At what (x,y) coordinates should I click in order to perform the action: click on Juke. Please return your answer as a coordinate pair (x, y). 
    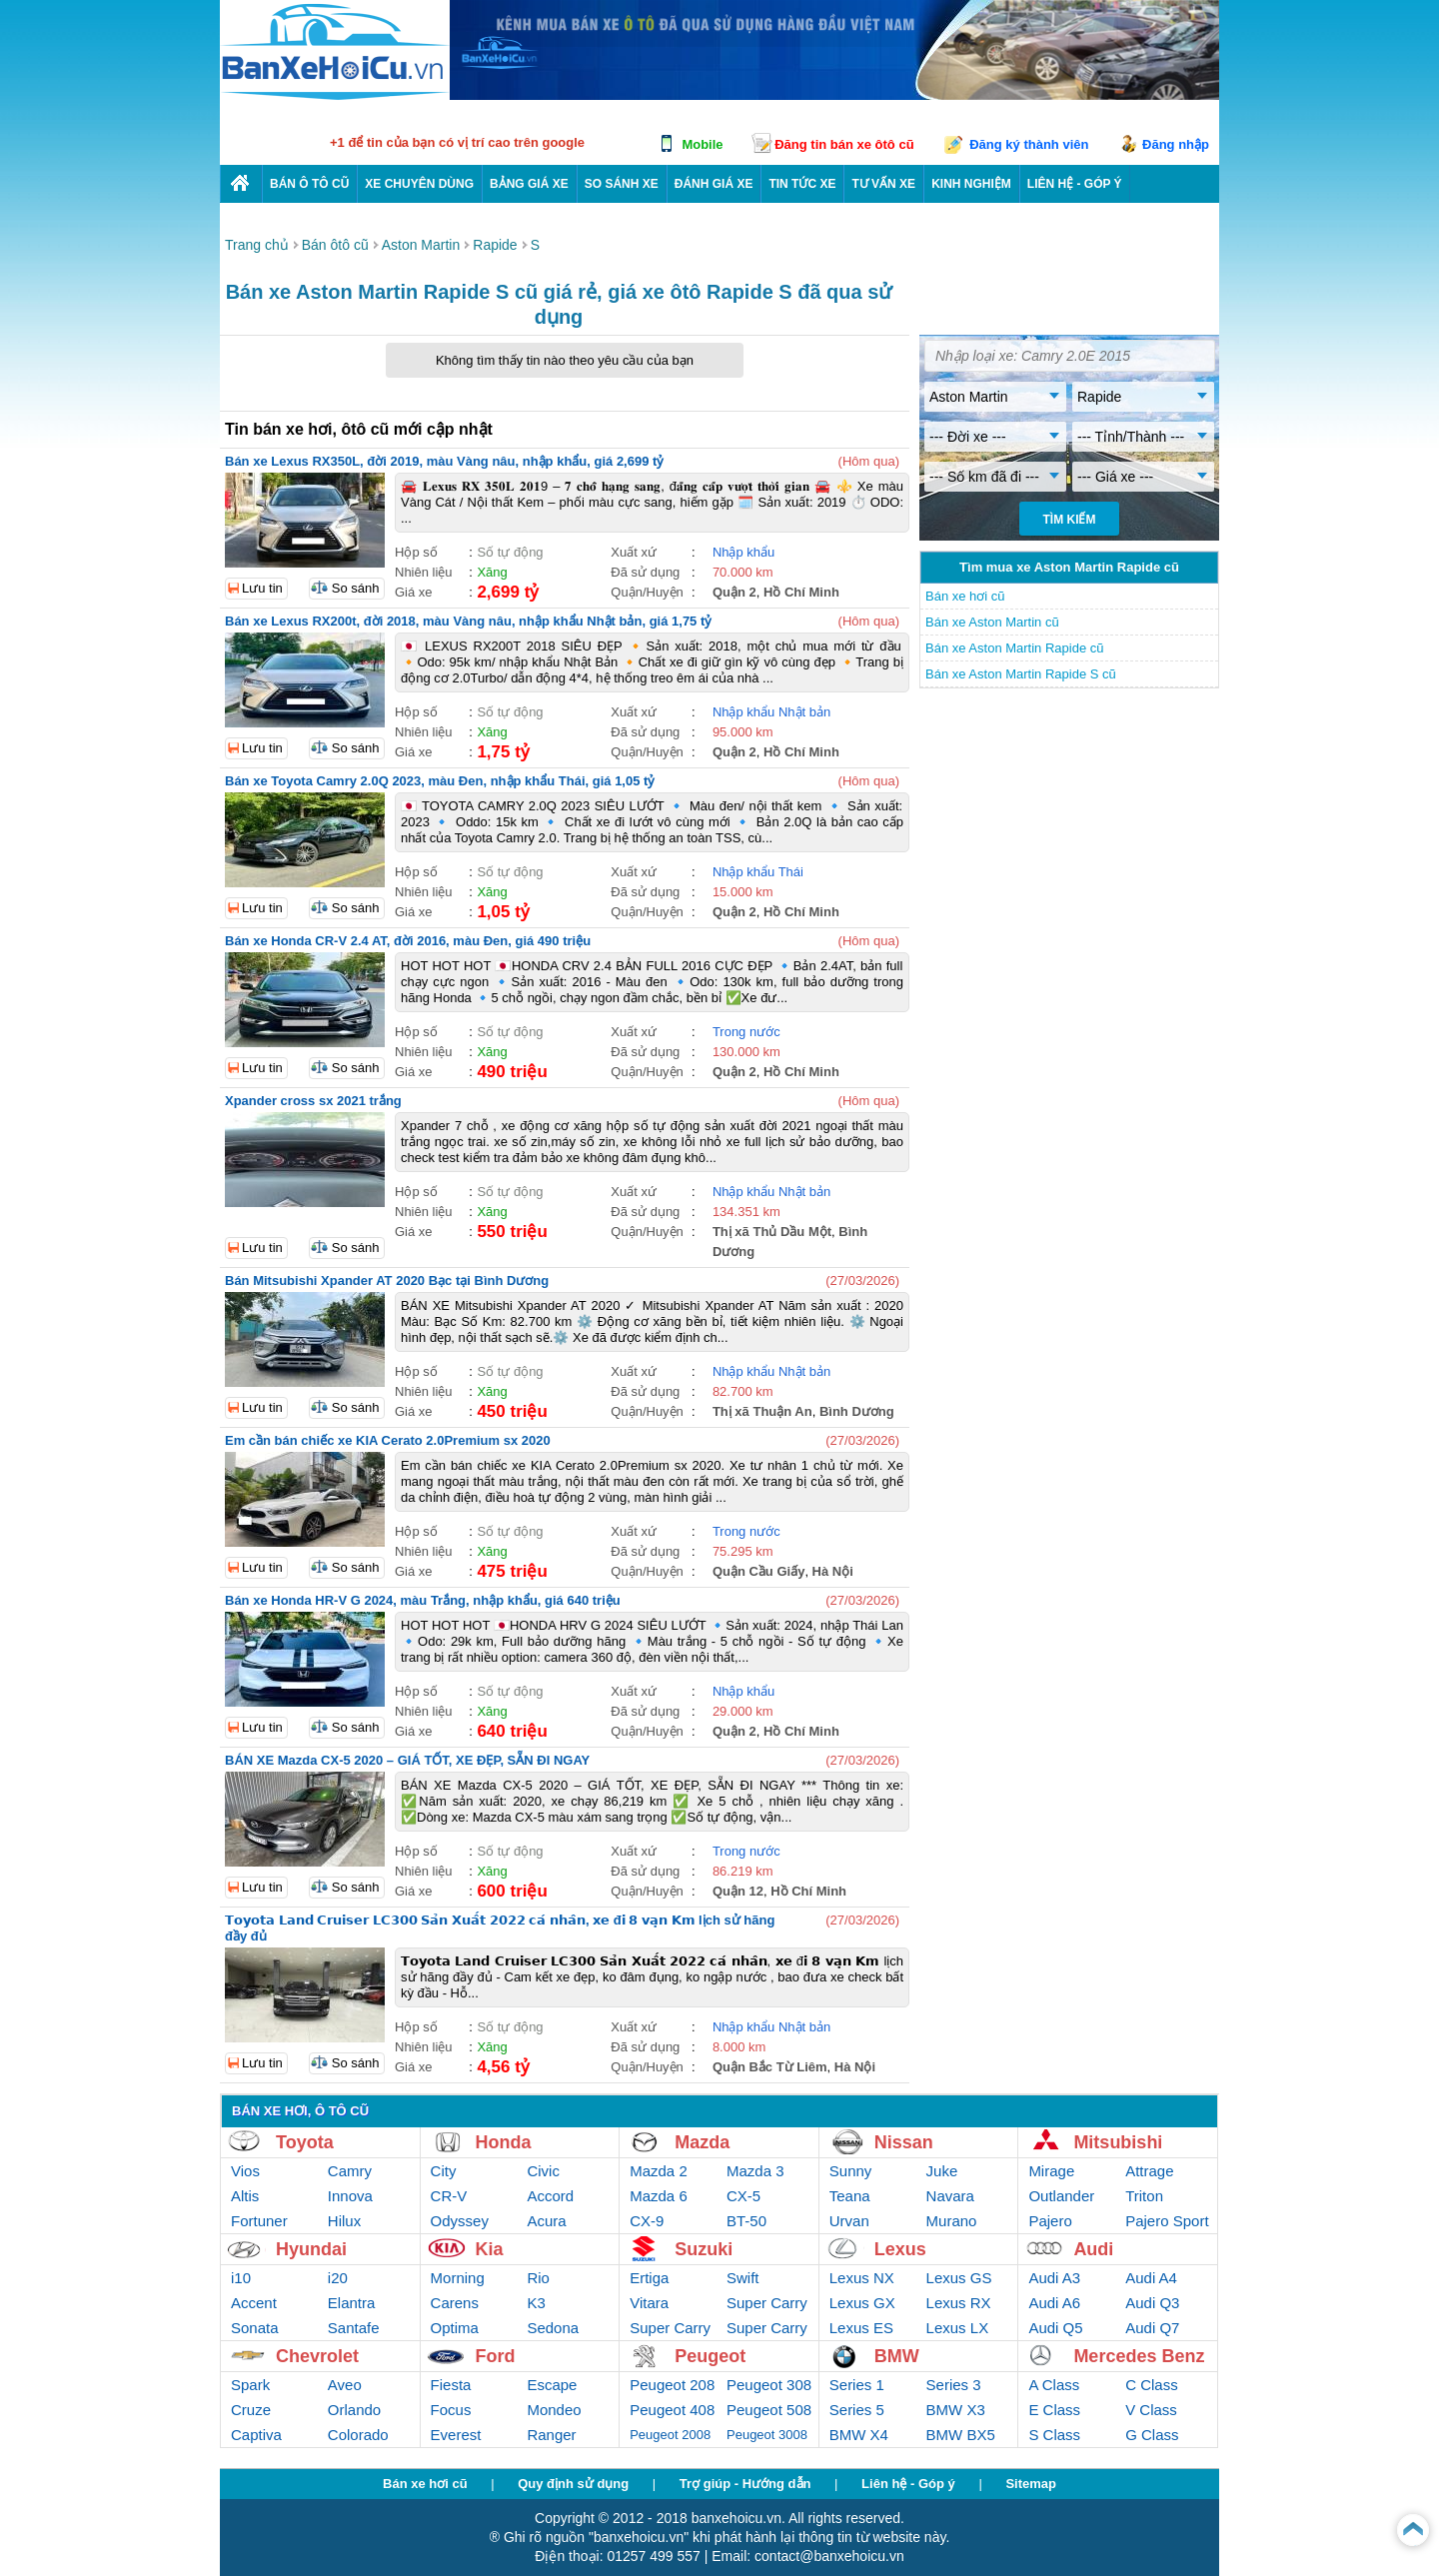
    Looking at the image, I should click on (942, 2170).